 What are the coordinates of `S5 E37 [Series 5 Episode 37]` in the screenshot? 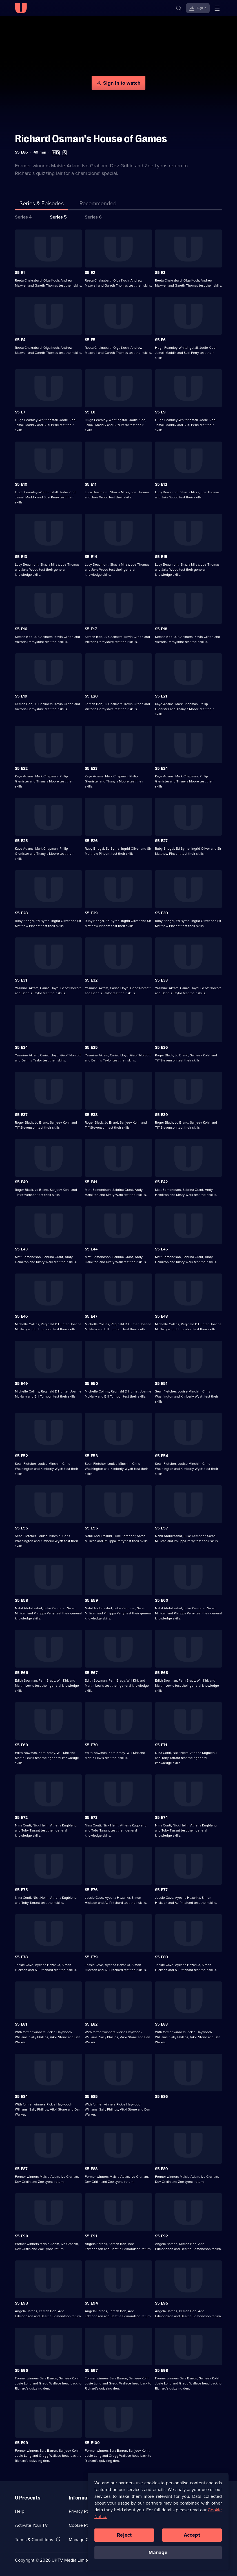 It's located at (21, 1115).